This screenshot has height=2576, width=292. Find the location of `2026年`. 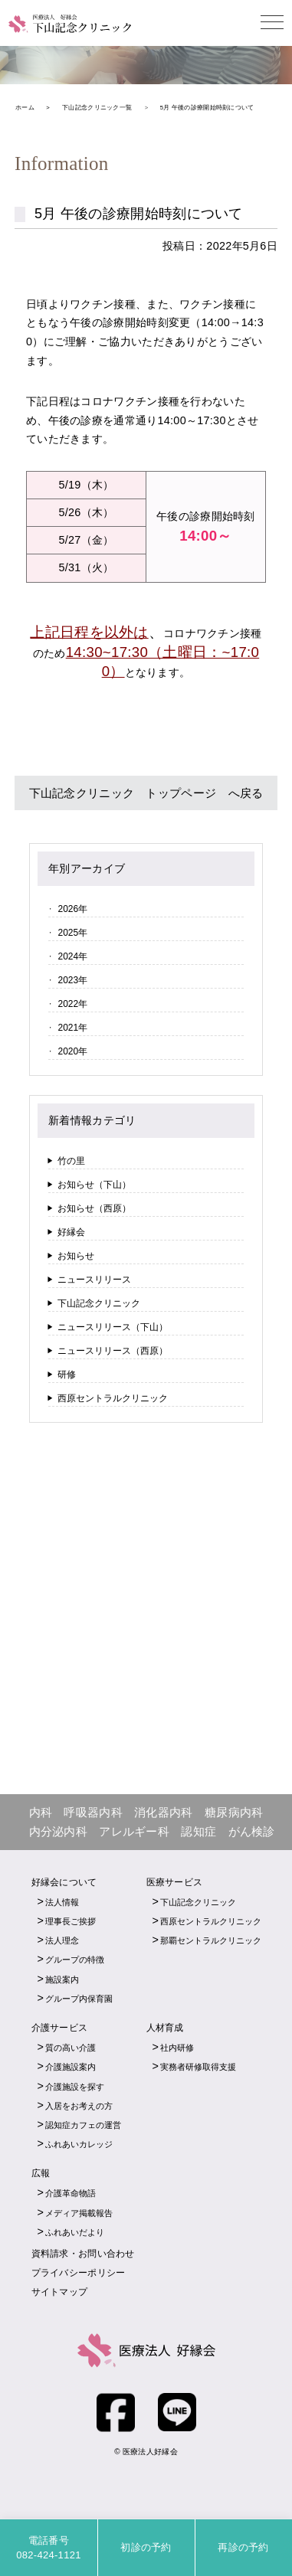

2026年 is located at coordinates (72, 909).